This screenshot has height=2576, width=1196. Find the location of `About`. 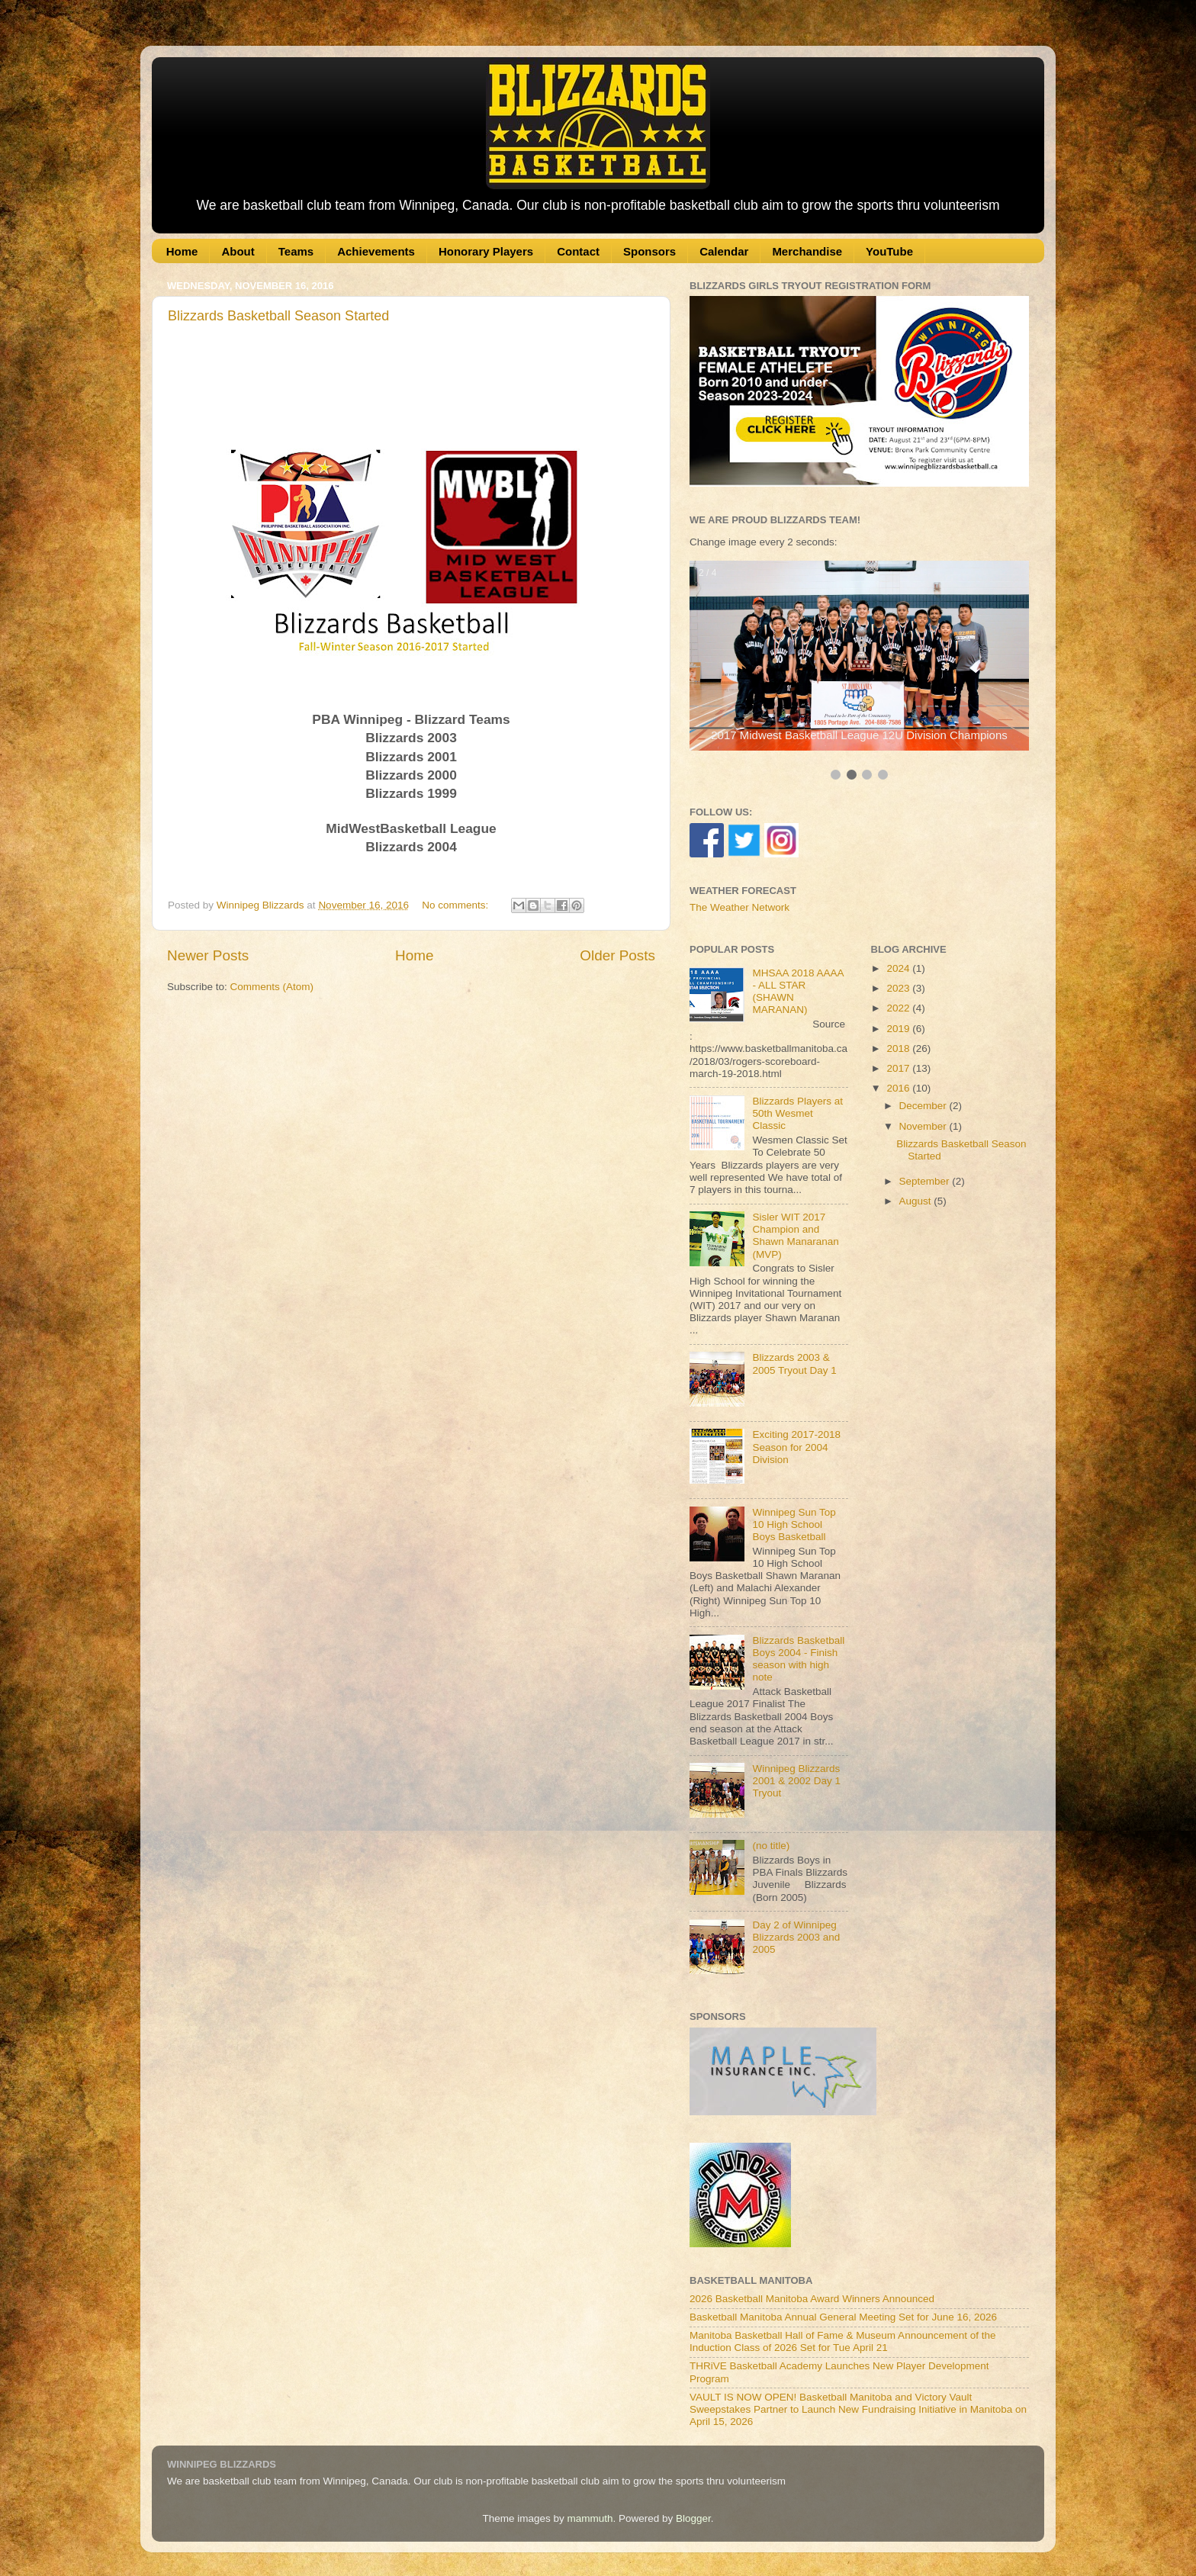

About is located at coordinates (237, 251).